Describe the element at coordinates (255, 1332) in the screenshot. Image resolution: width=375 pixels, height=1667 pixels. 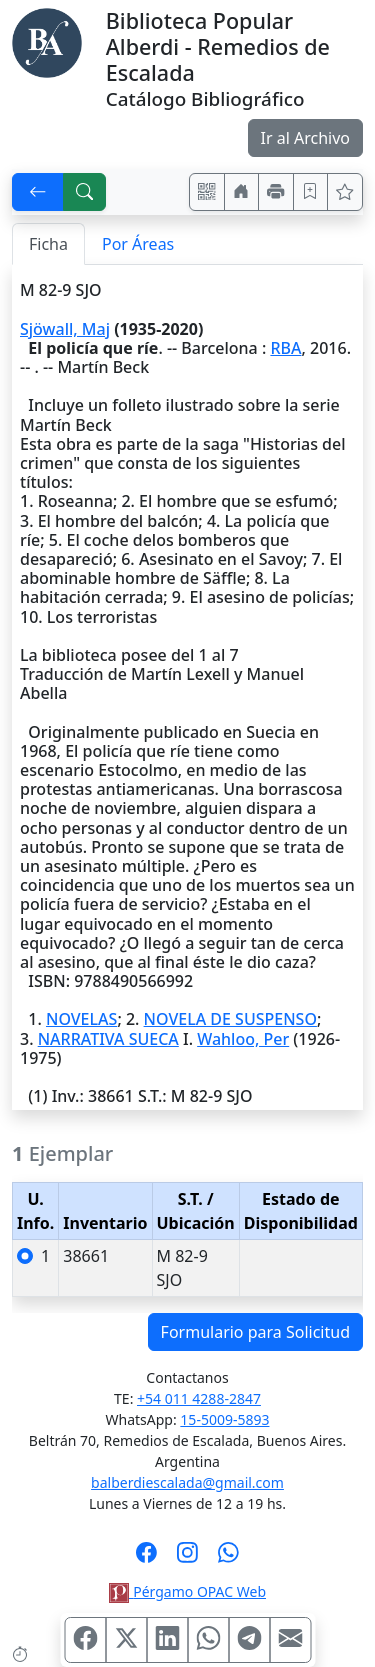
I see `Formulario para Solicitud` at that location.